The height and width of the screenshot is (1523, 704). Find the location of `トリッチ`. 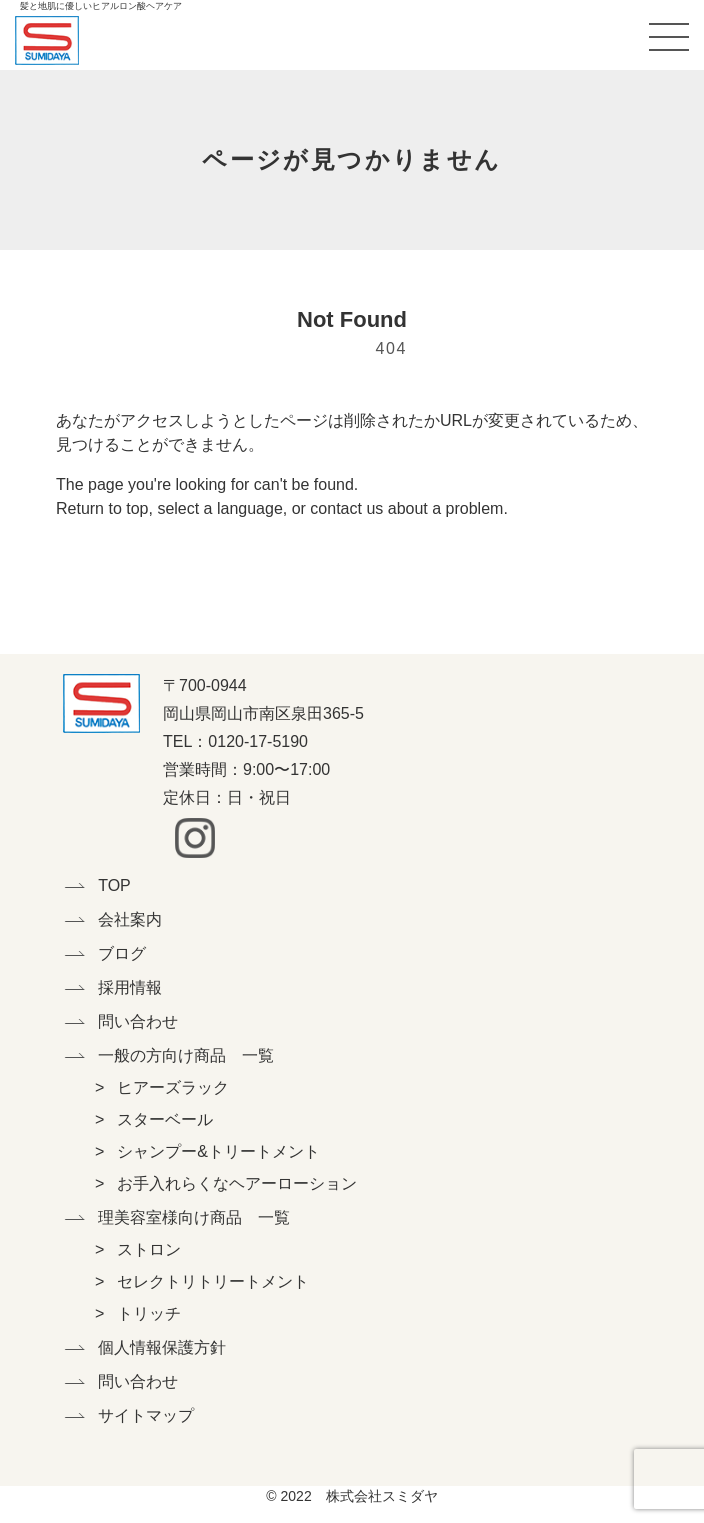

トリッチ is located at coordinates (149, 1313).